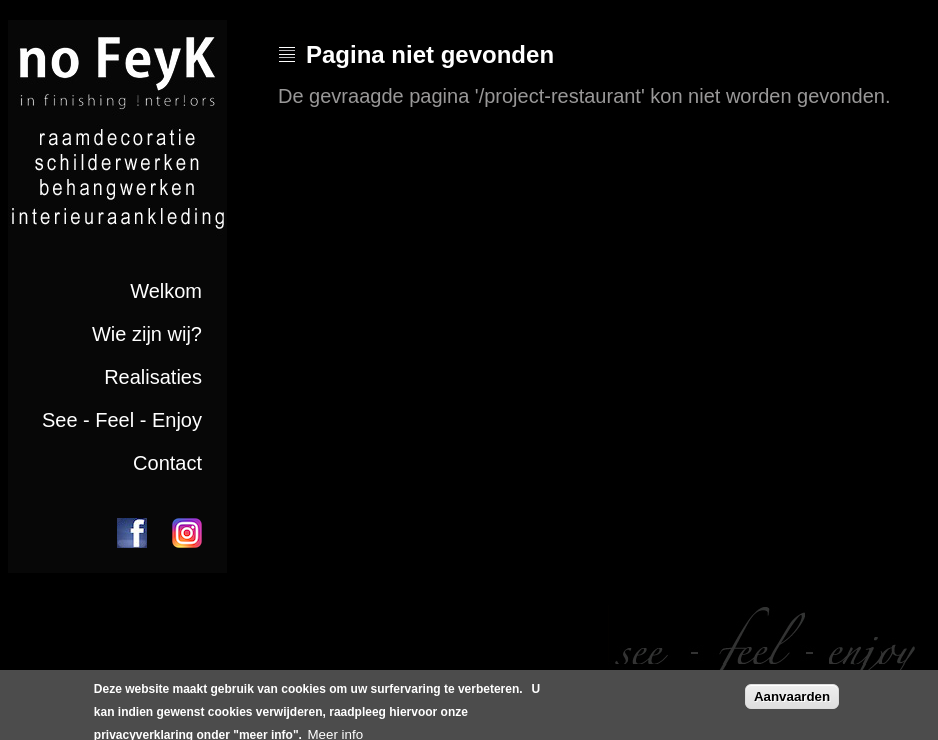 This screenshot has height=740, width=938. Describe the element at coordinates (792, 700) in the screenshot. I see `Aanvaarden` at that location.